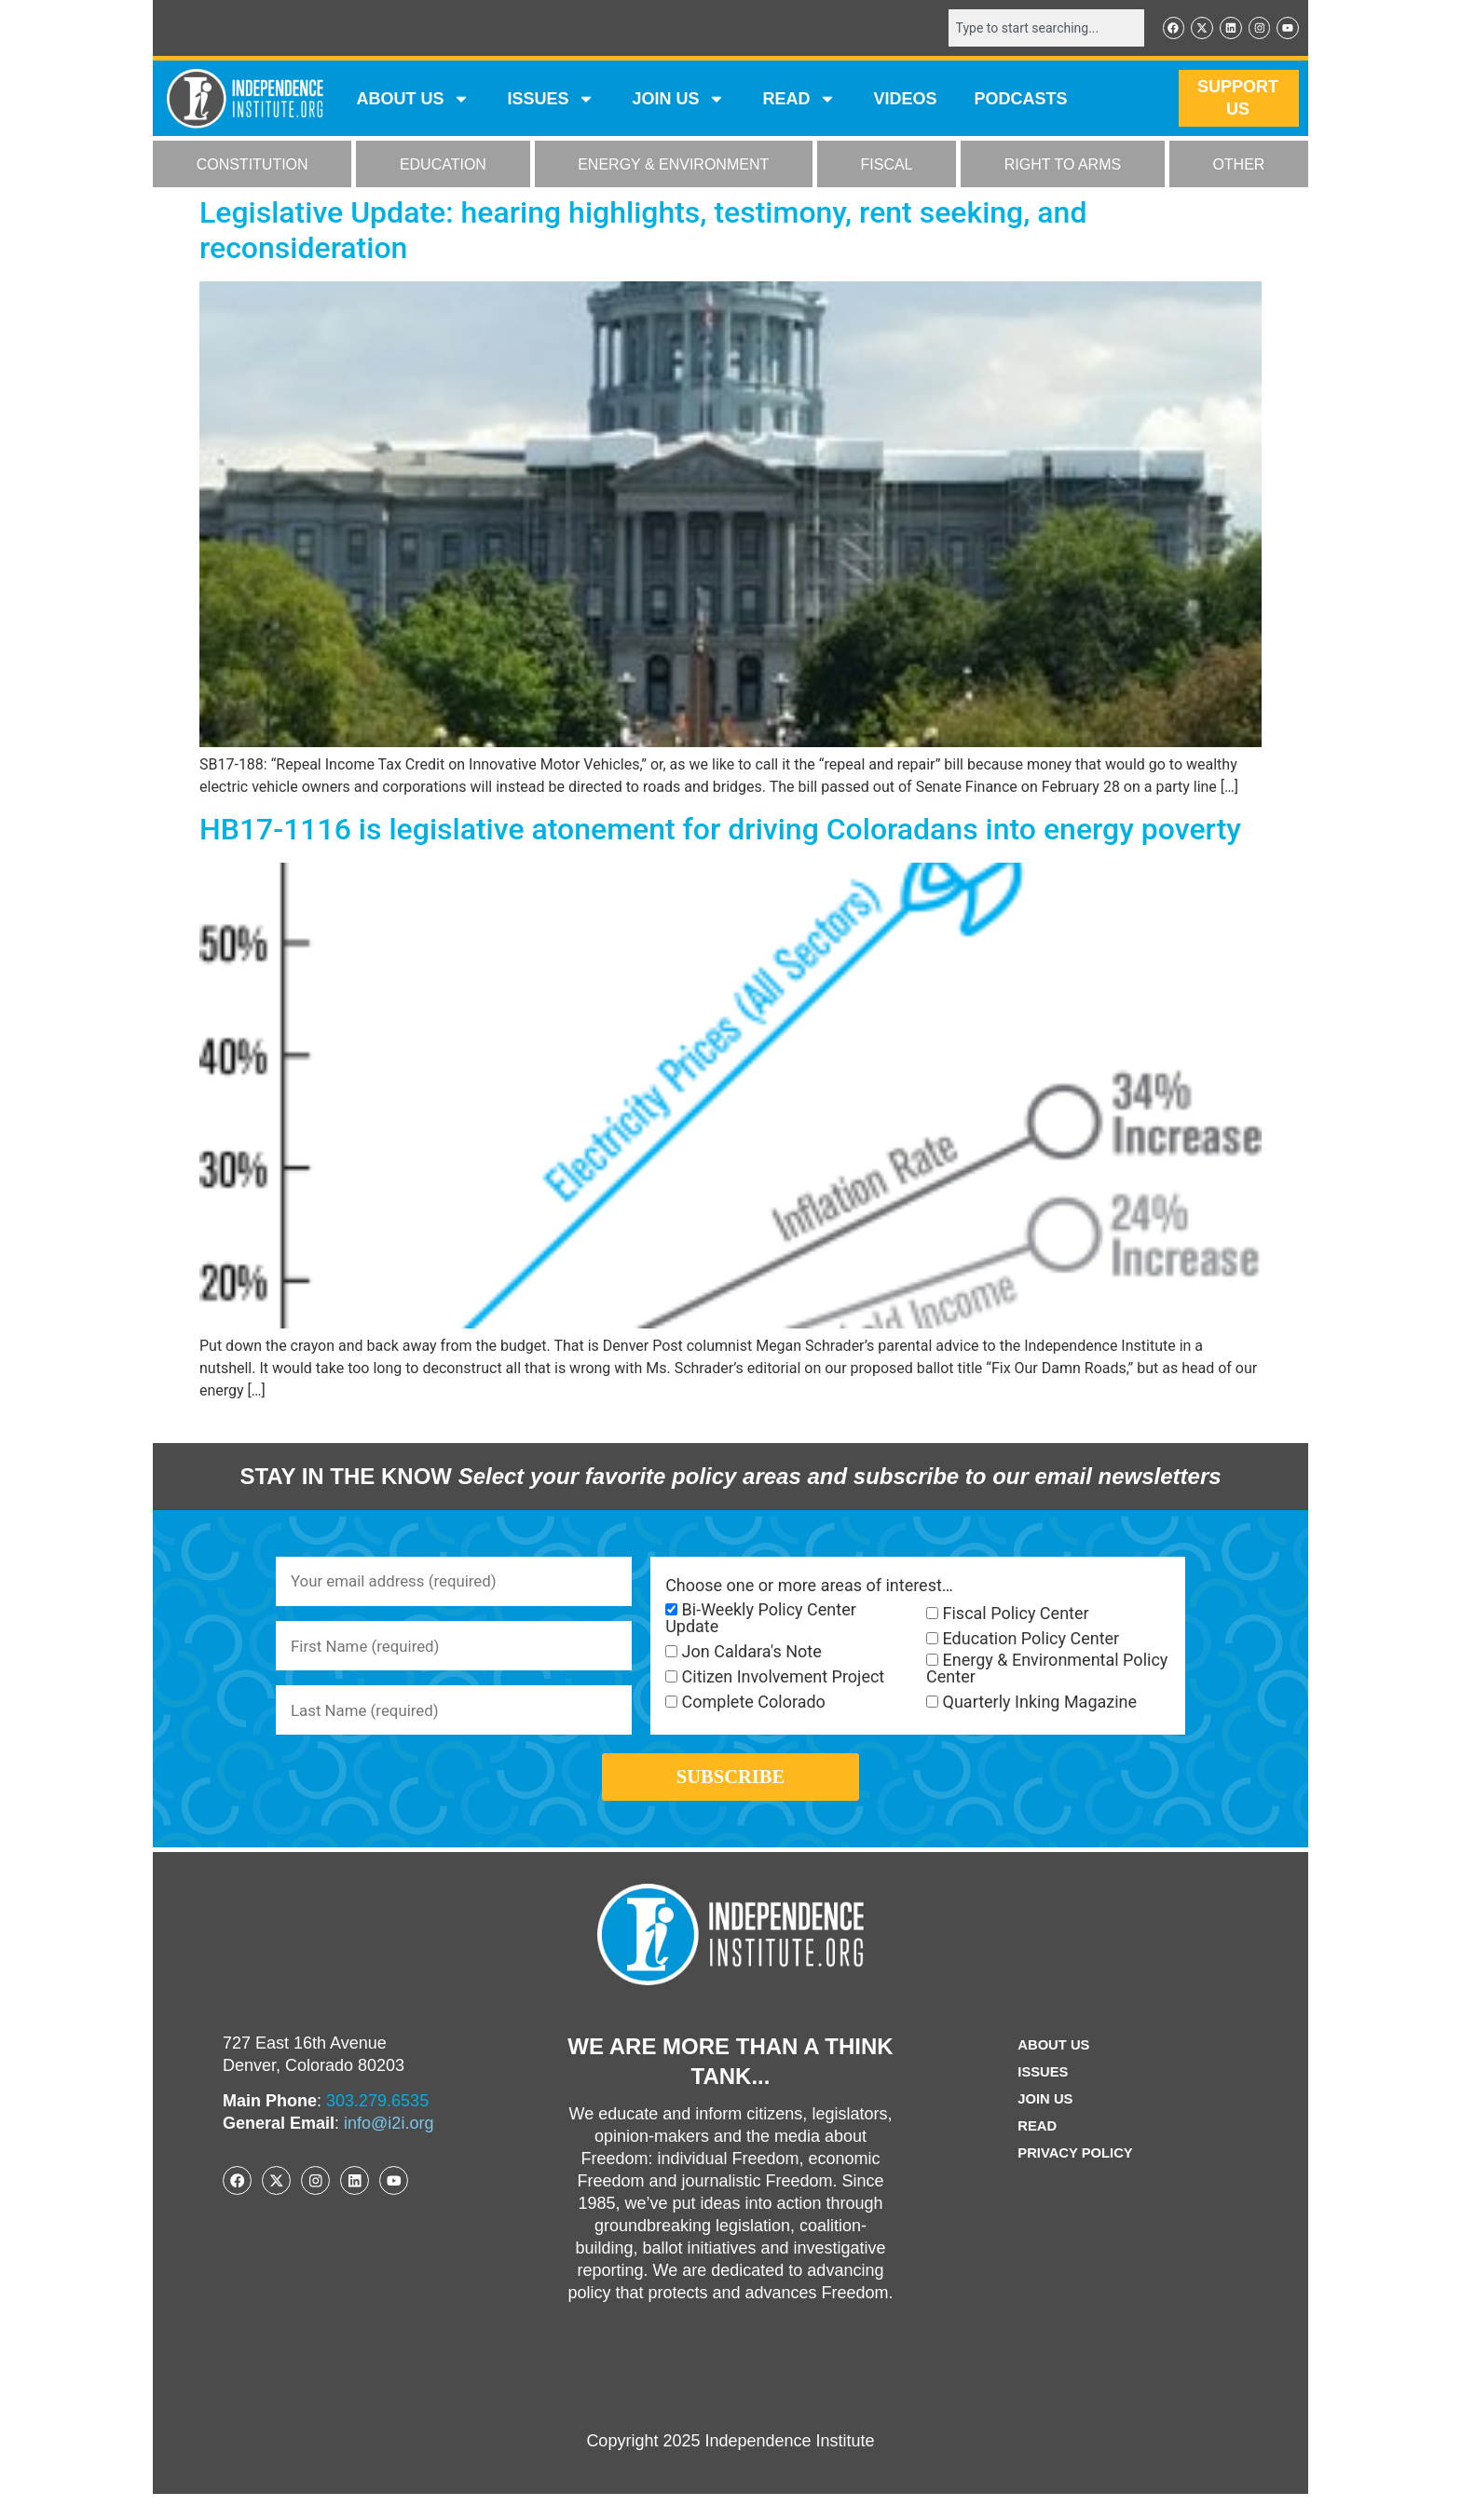 This screenshot has height=2520, width=1461. I want to click on FISCAL, so click(887, 166).